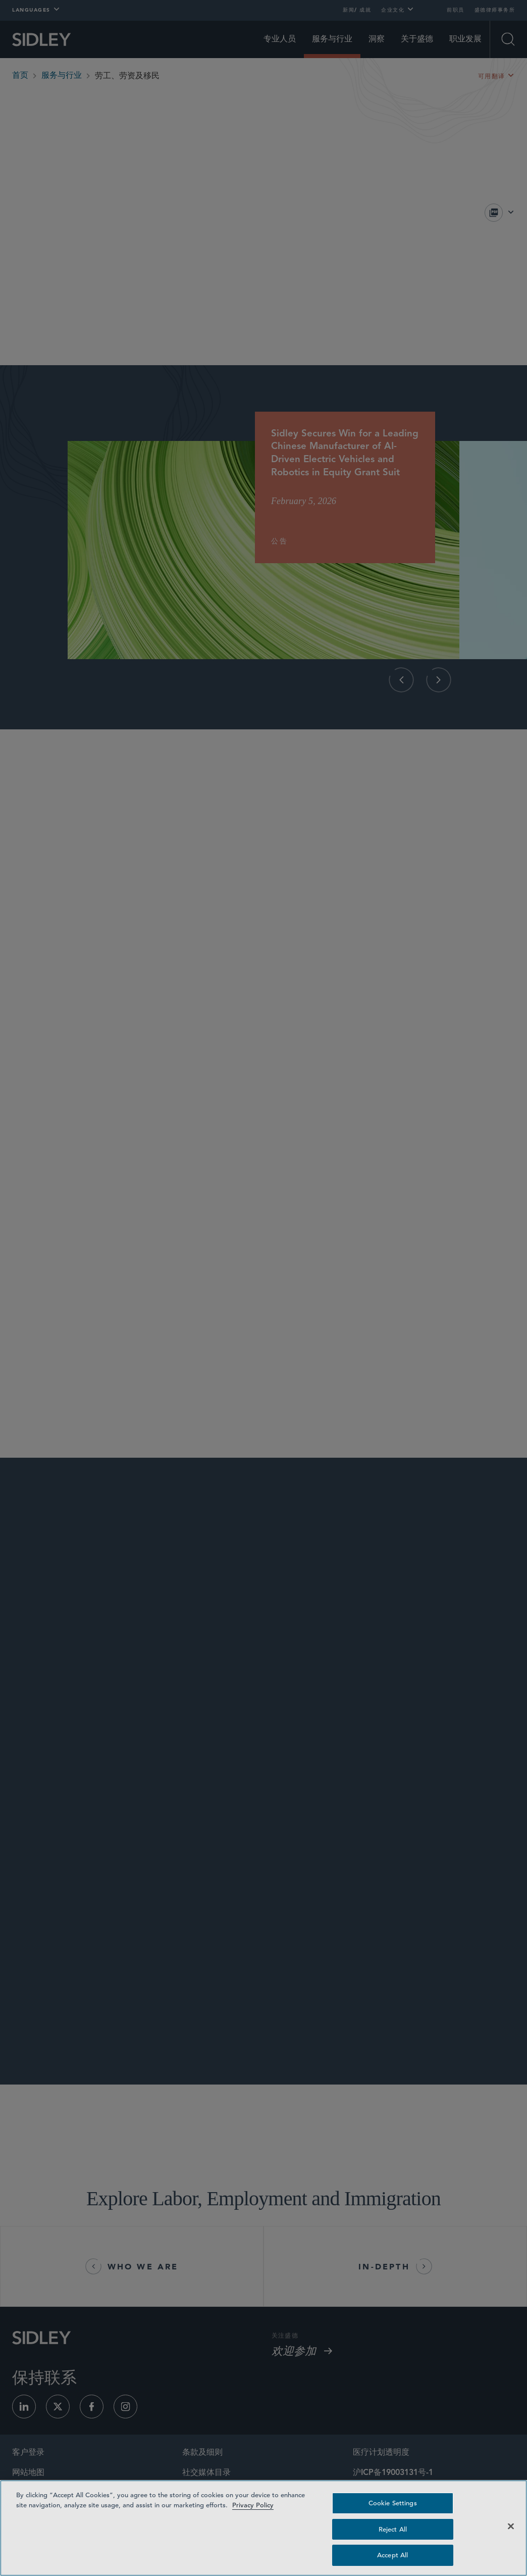  What do you see at coordinates (392, 2555) in the screenshot?
I see `Accept All` at bounding box center [392, 2555].